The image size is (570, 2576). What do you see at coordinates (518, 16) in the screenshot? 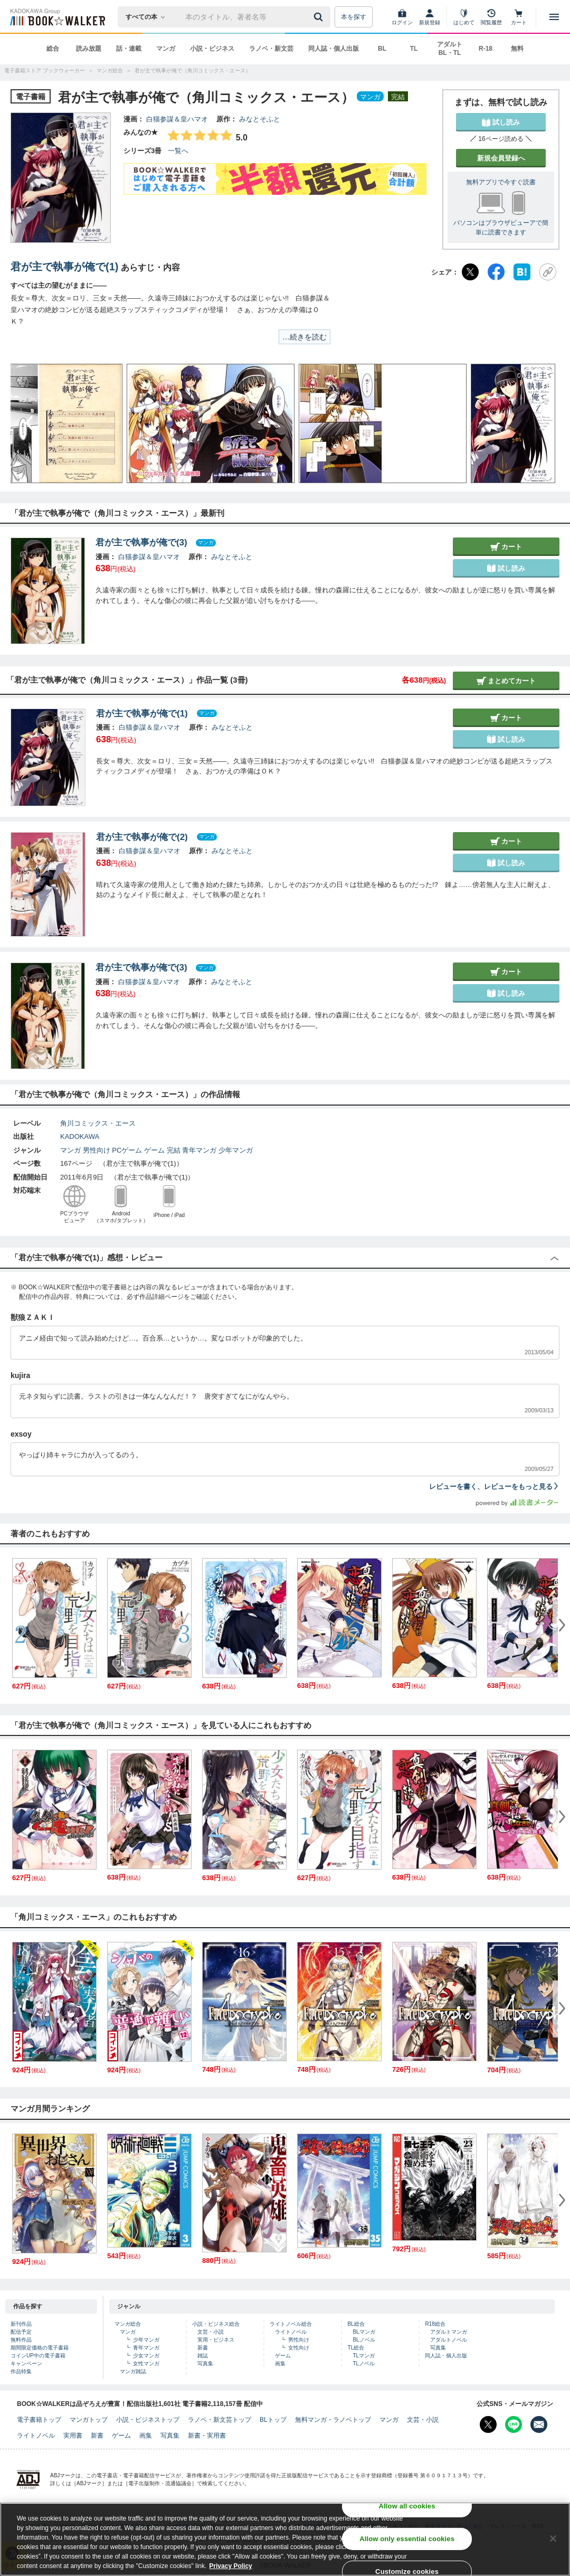
I see `[カート]` at bounding box center [518, 16].